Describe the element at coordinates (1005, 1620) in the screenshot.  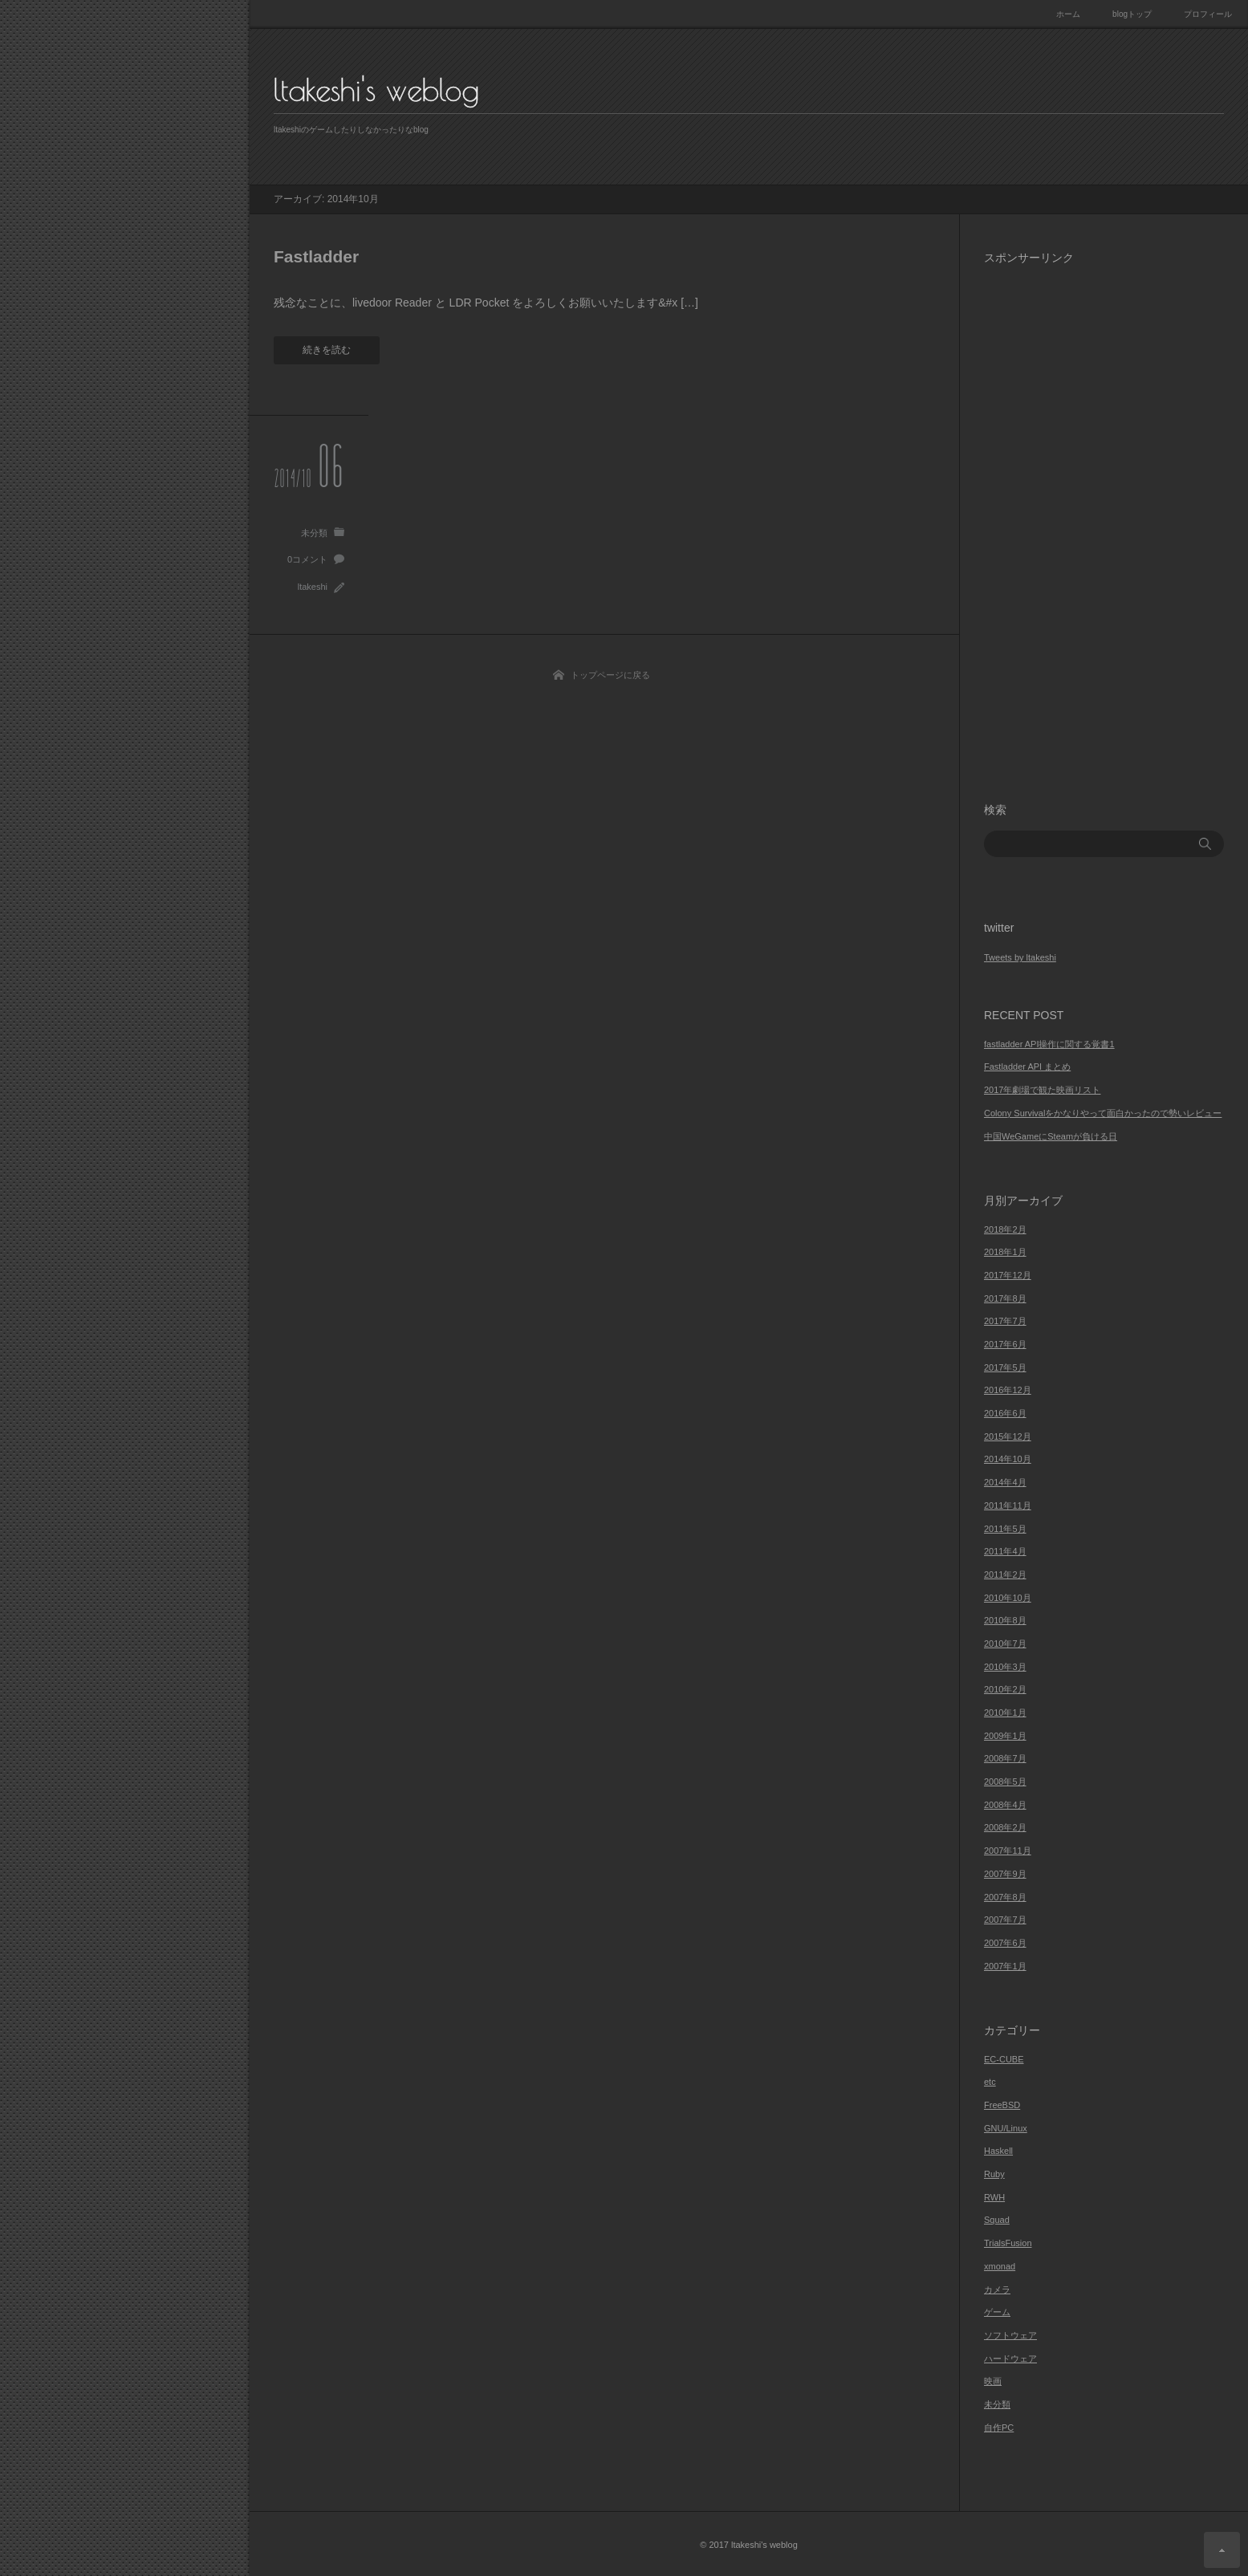
I see `2010年8月` at that location.